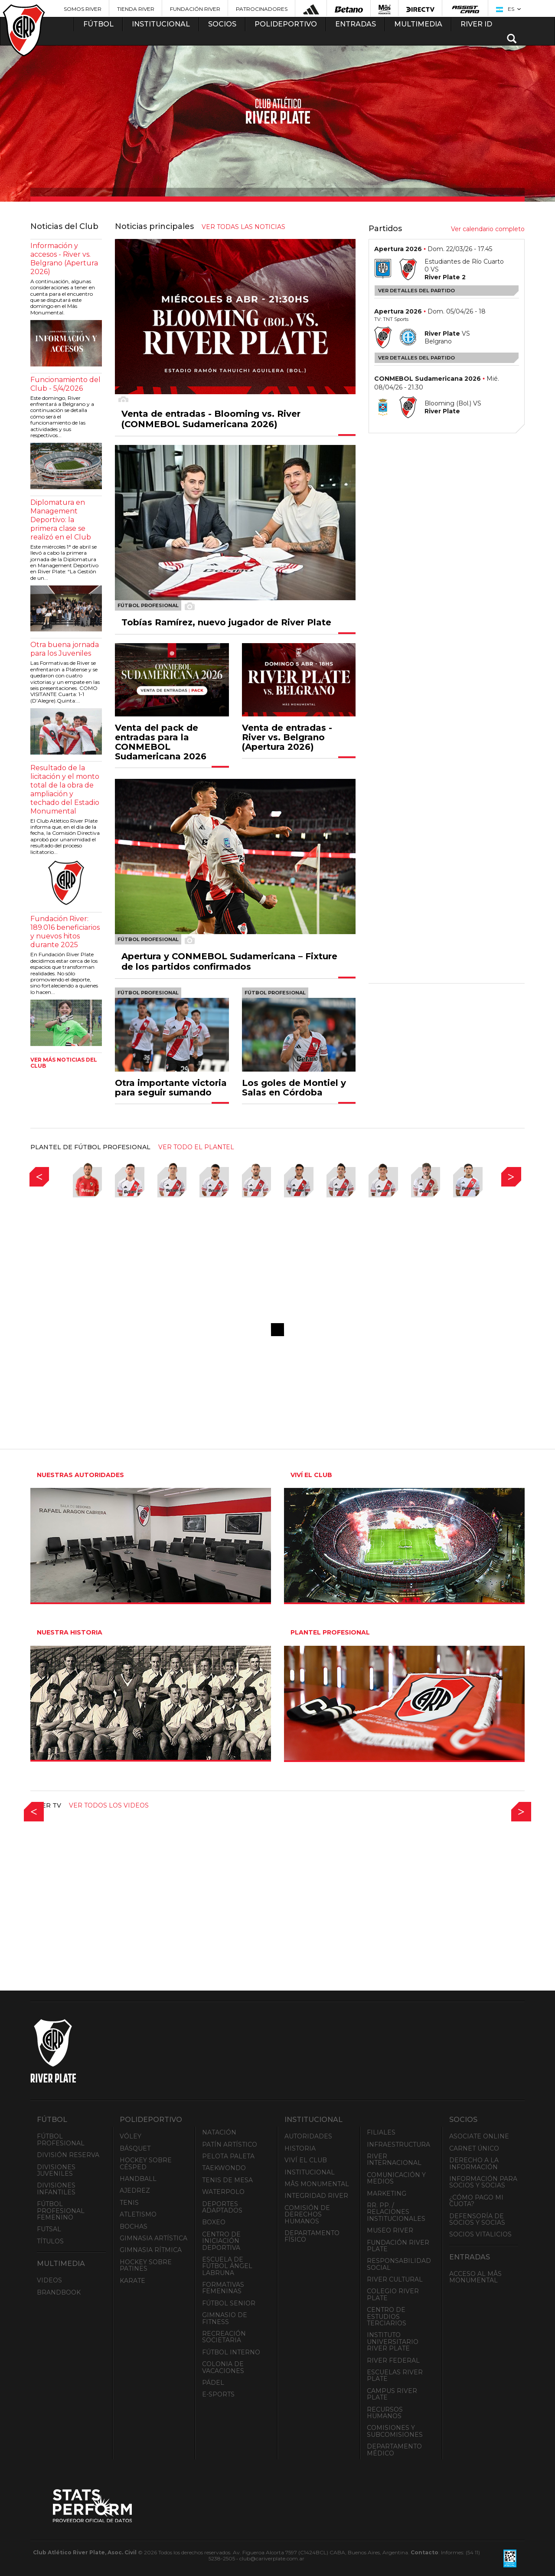 The width and height of the screenshot is (555, 2576). I want to click on Los goles de Montiel y Salas en Córdoba, so click(294, 1087).